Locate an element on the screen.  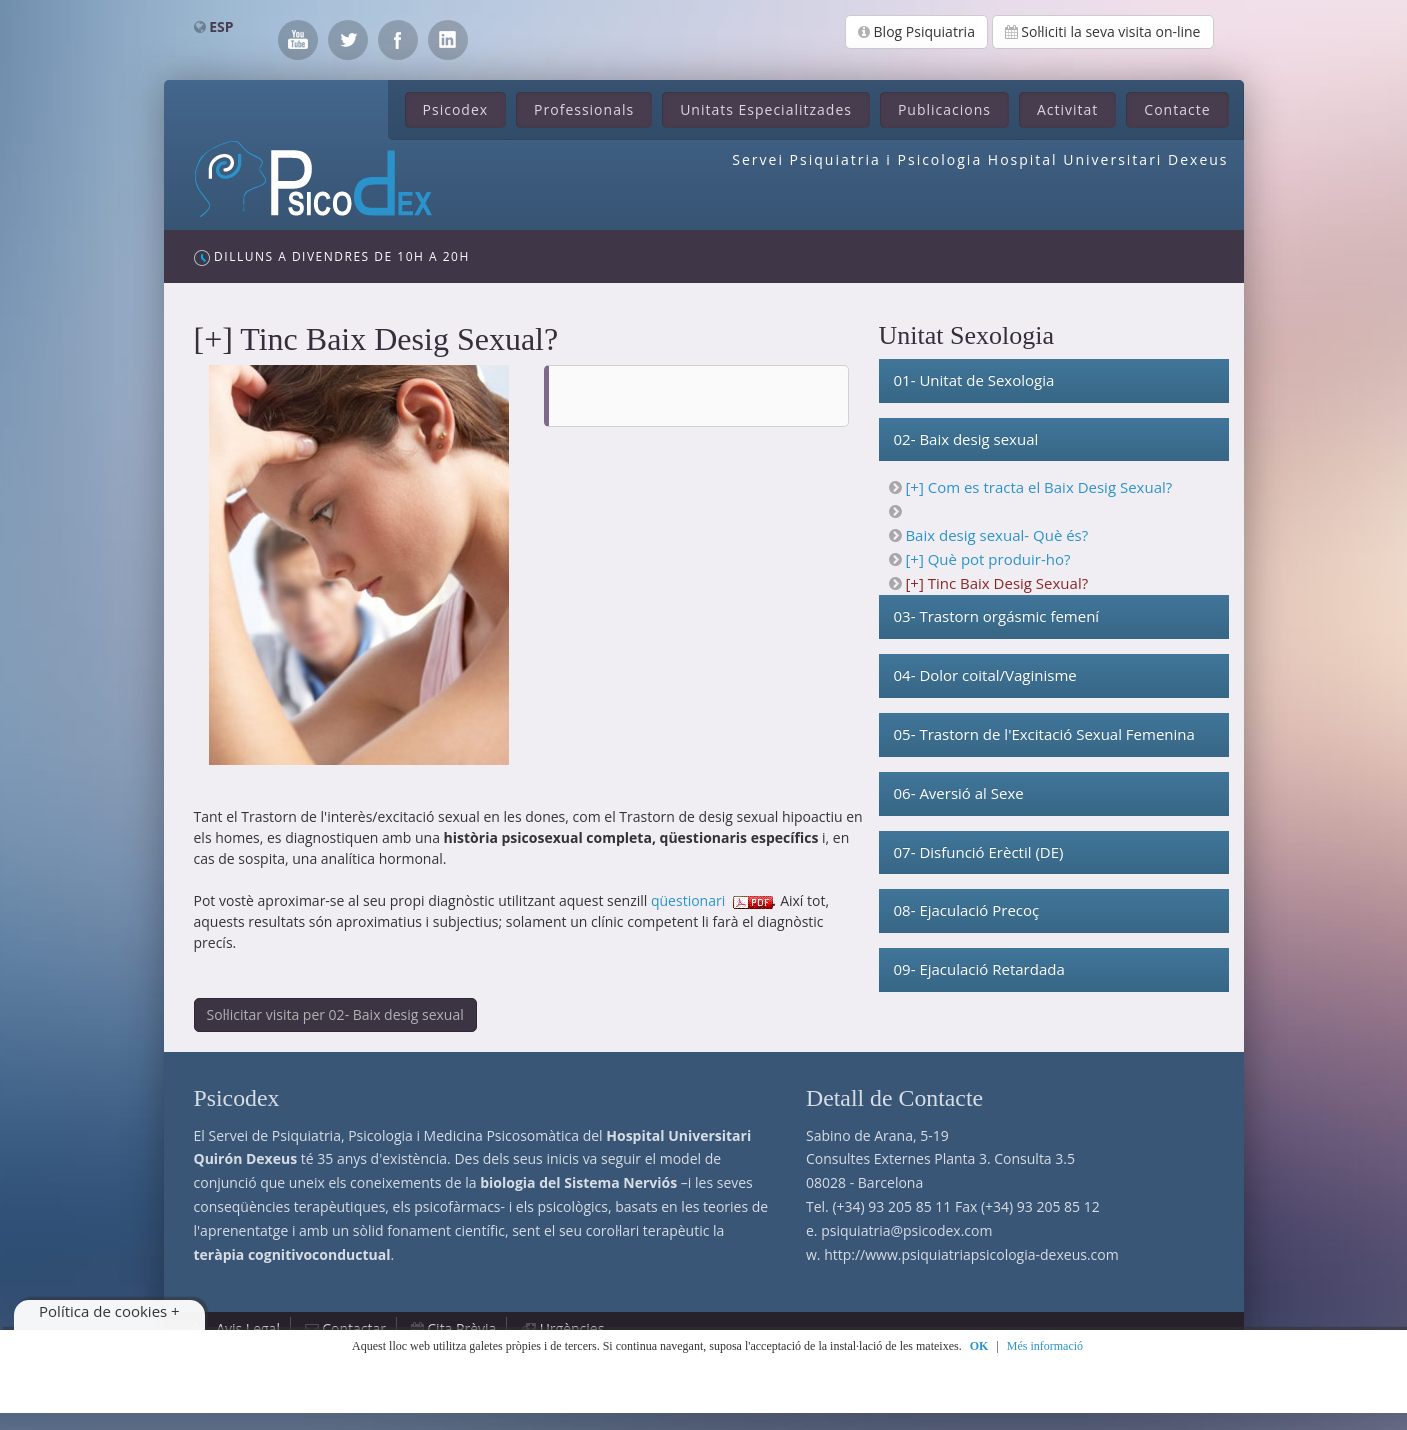
Urgències is located at coordinates (572, 1328).